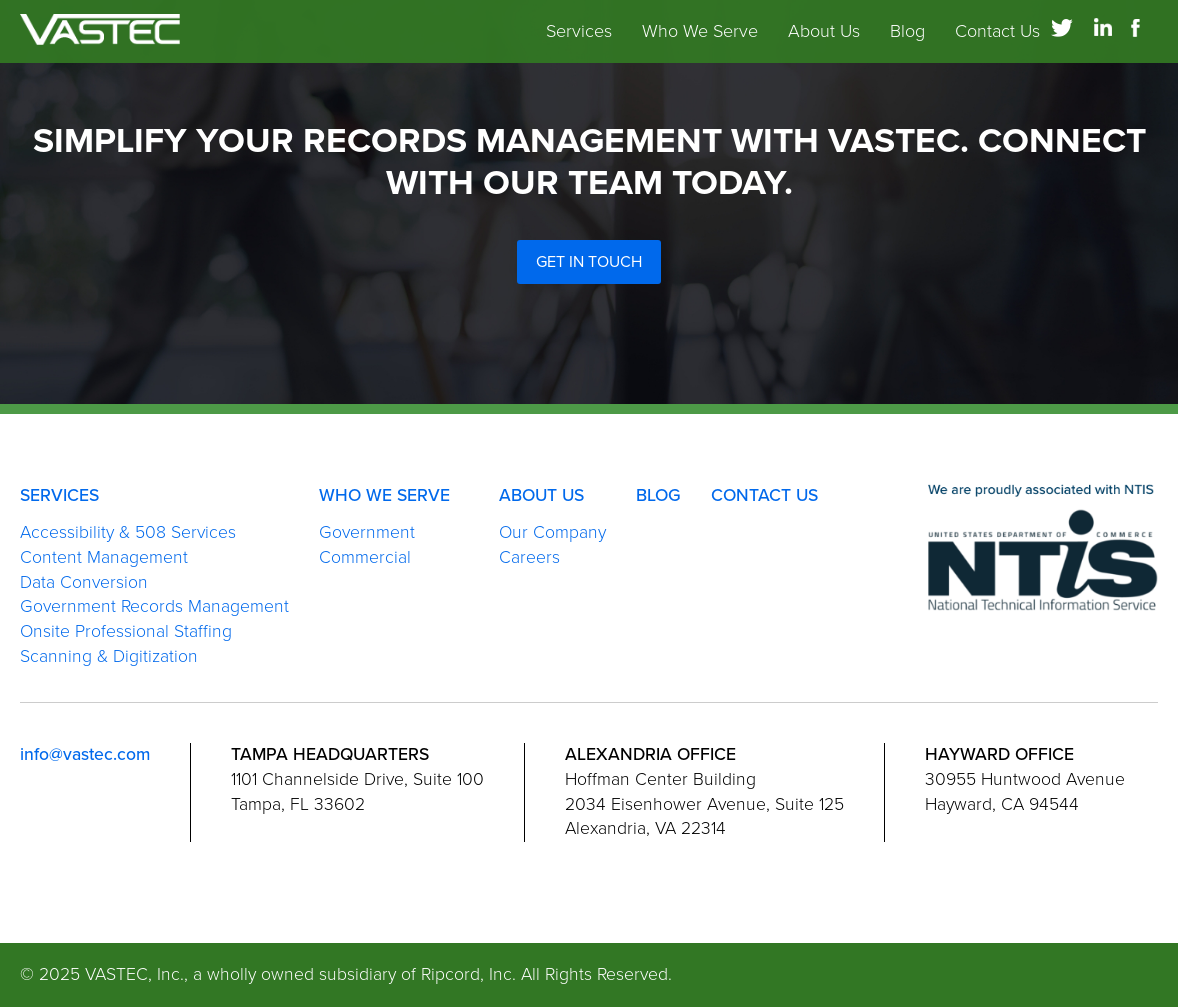 This screenshot has height=1007, width=1178. I want to click on Accessibility & 508 Services, so click(128, 532).